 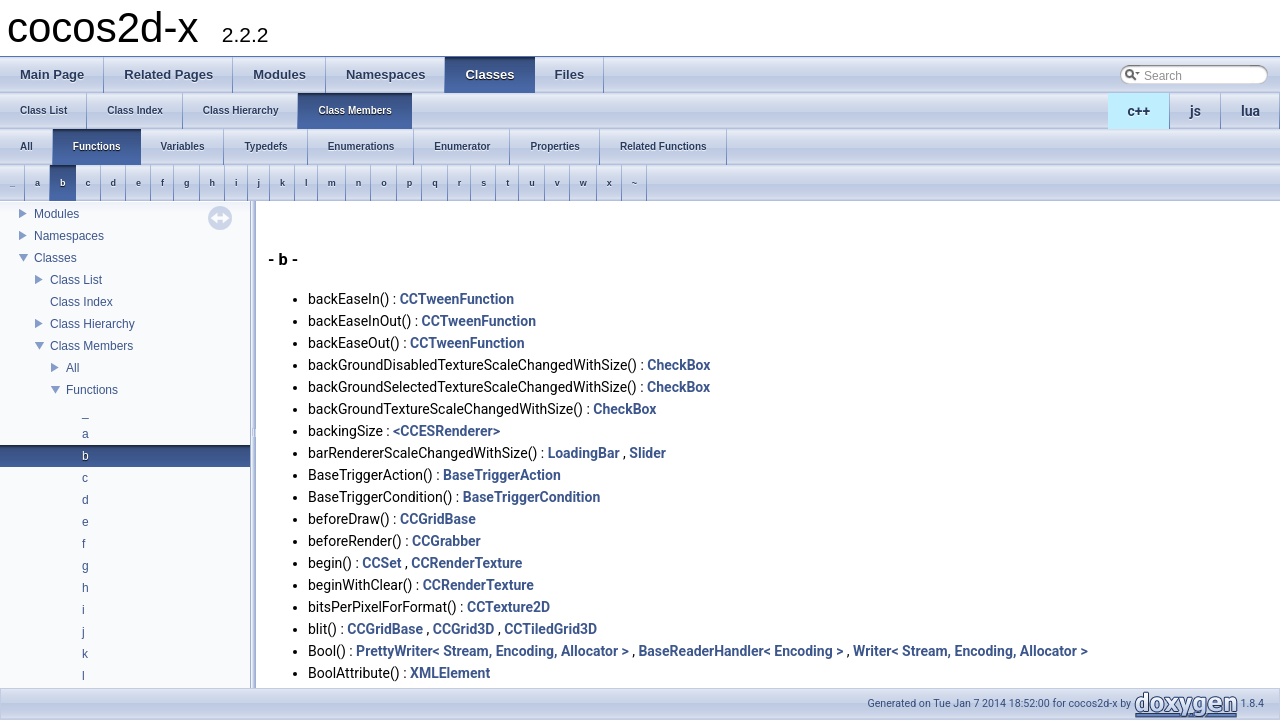 I want to click on CheckBox, so click(x=678, y=365).